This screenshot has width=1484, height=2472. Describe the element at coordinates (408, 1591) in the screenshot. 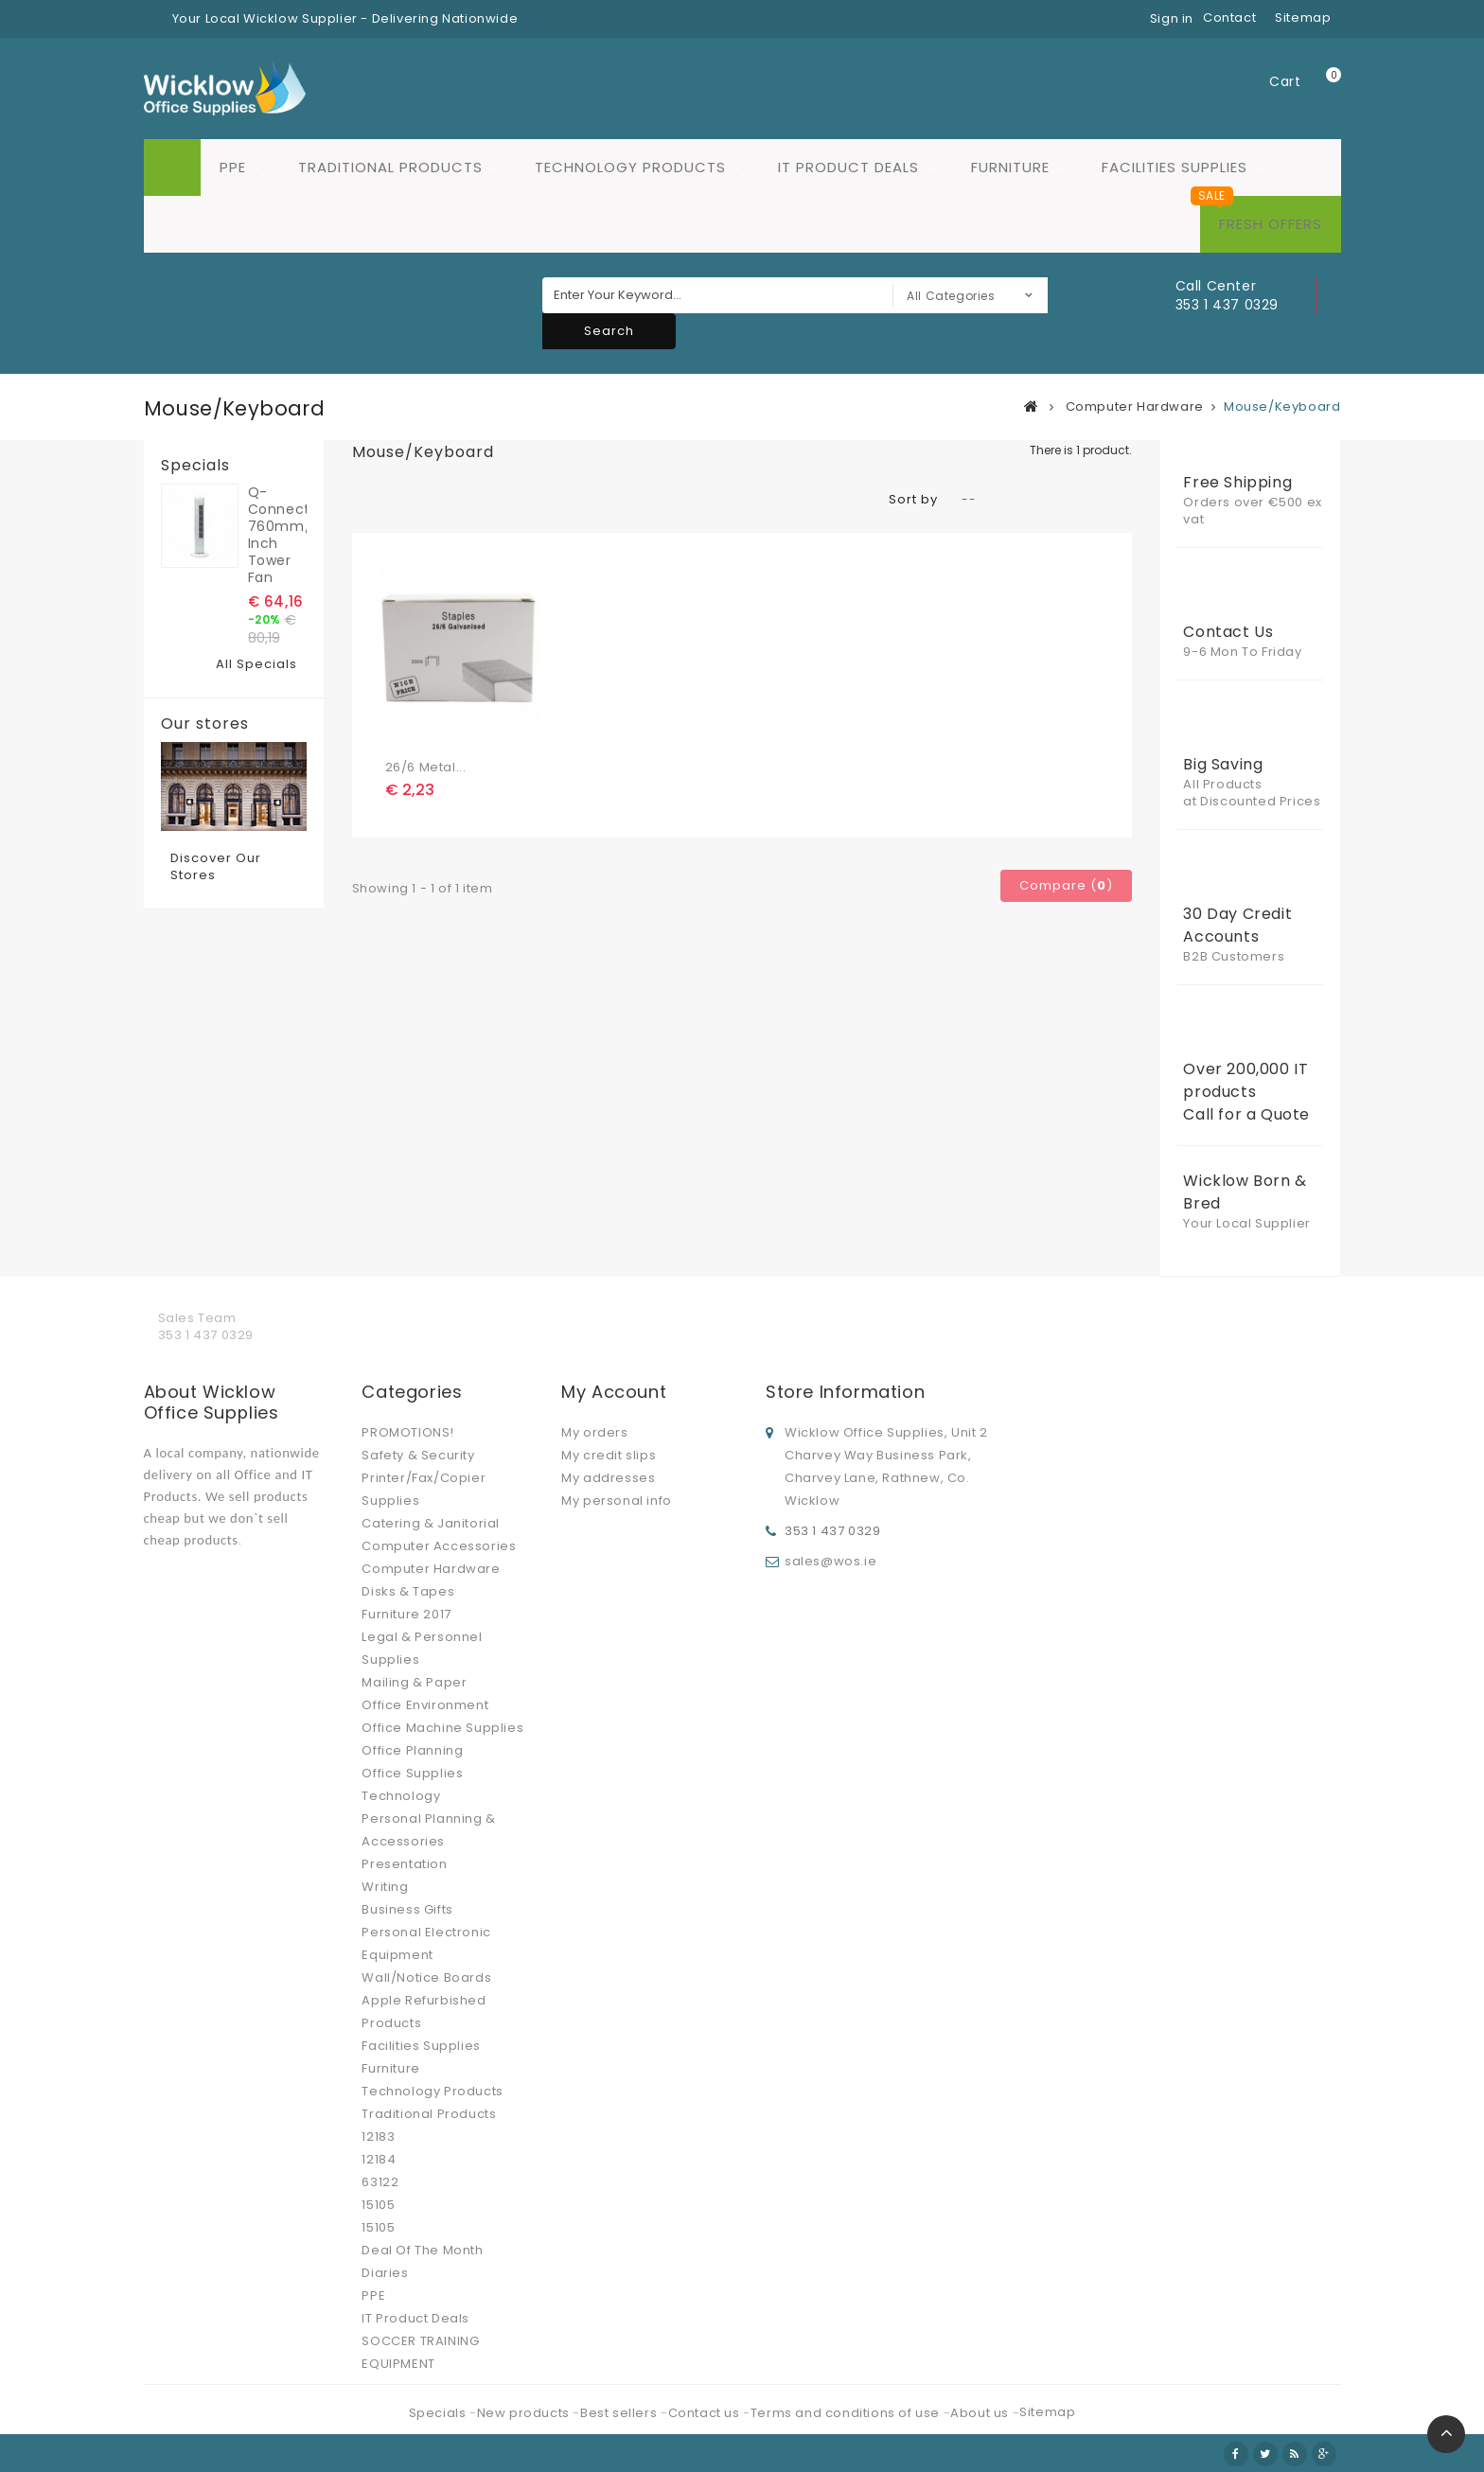

I see `Disks & Tapes` at that location.